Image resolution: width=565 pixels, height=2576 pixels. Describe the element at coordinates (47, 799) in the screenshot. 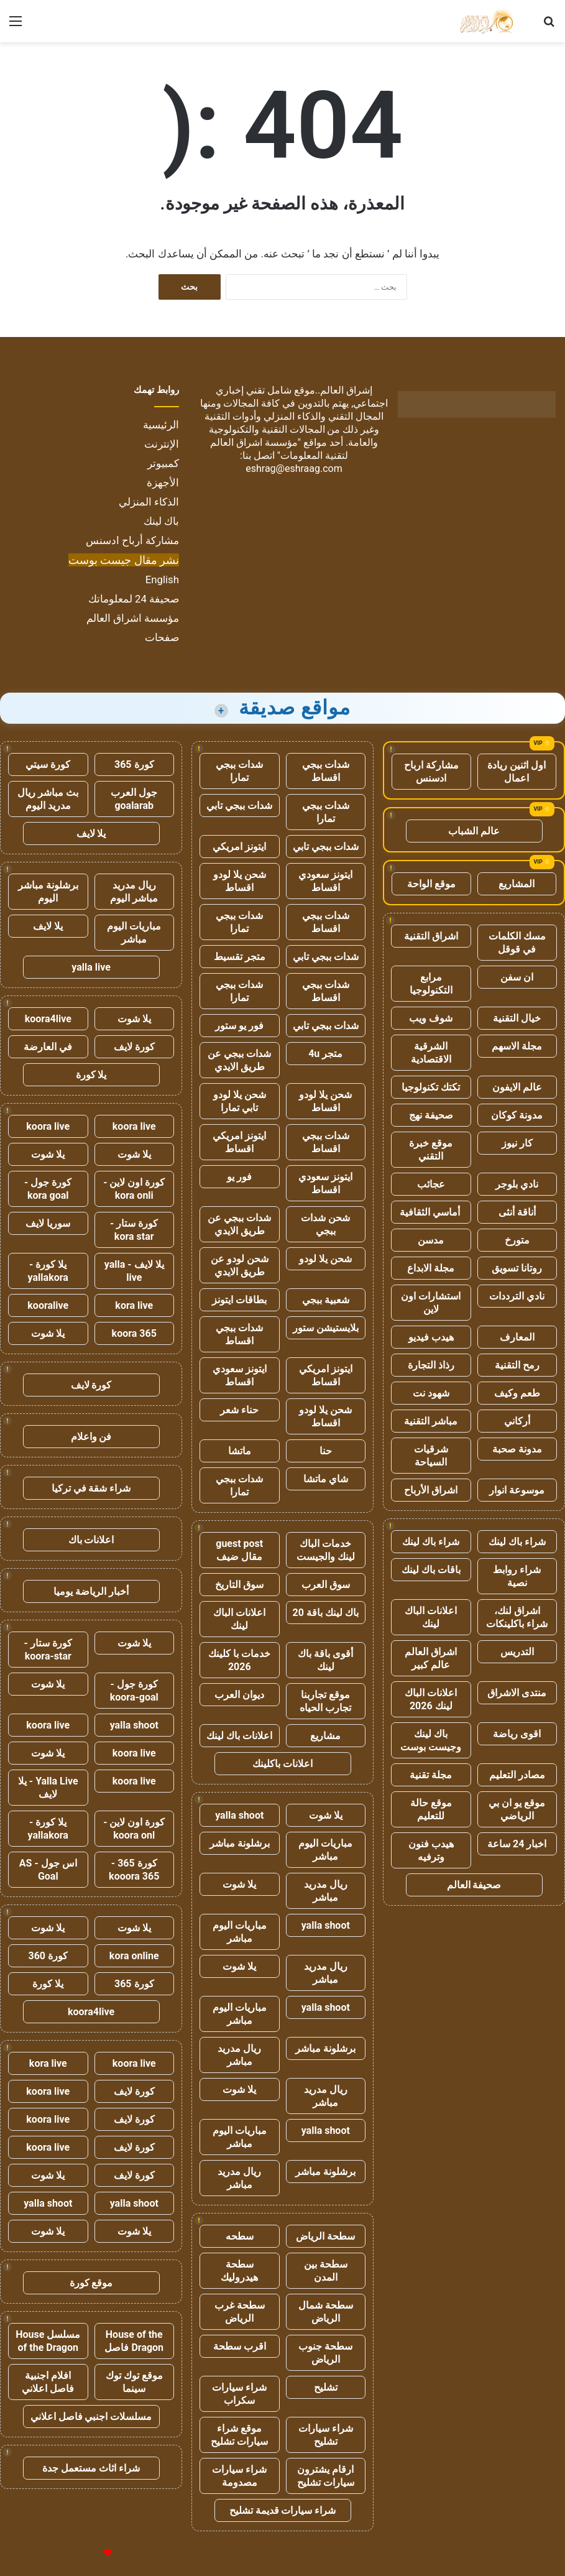

I see `بث مباشر ريال مدريد اليوم` at that location.